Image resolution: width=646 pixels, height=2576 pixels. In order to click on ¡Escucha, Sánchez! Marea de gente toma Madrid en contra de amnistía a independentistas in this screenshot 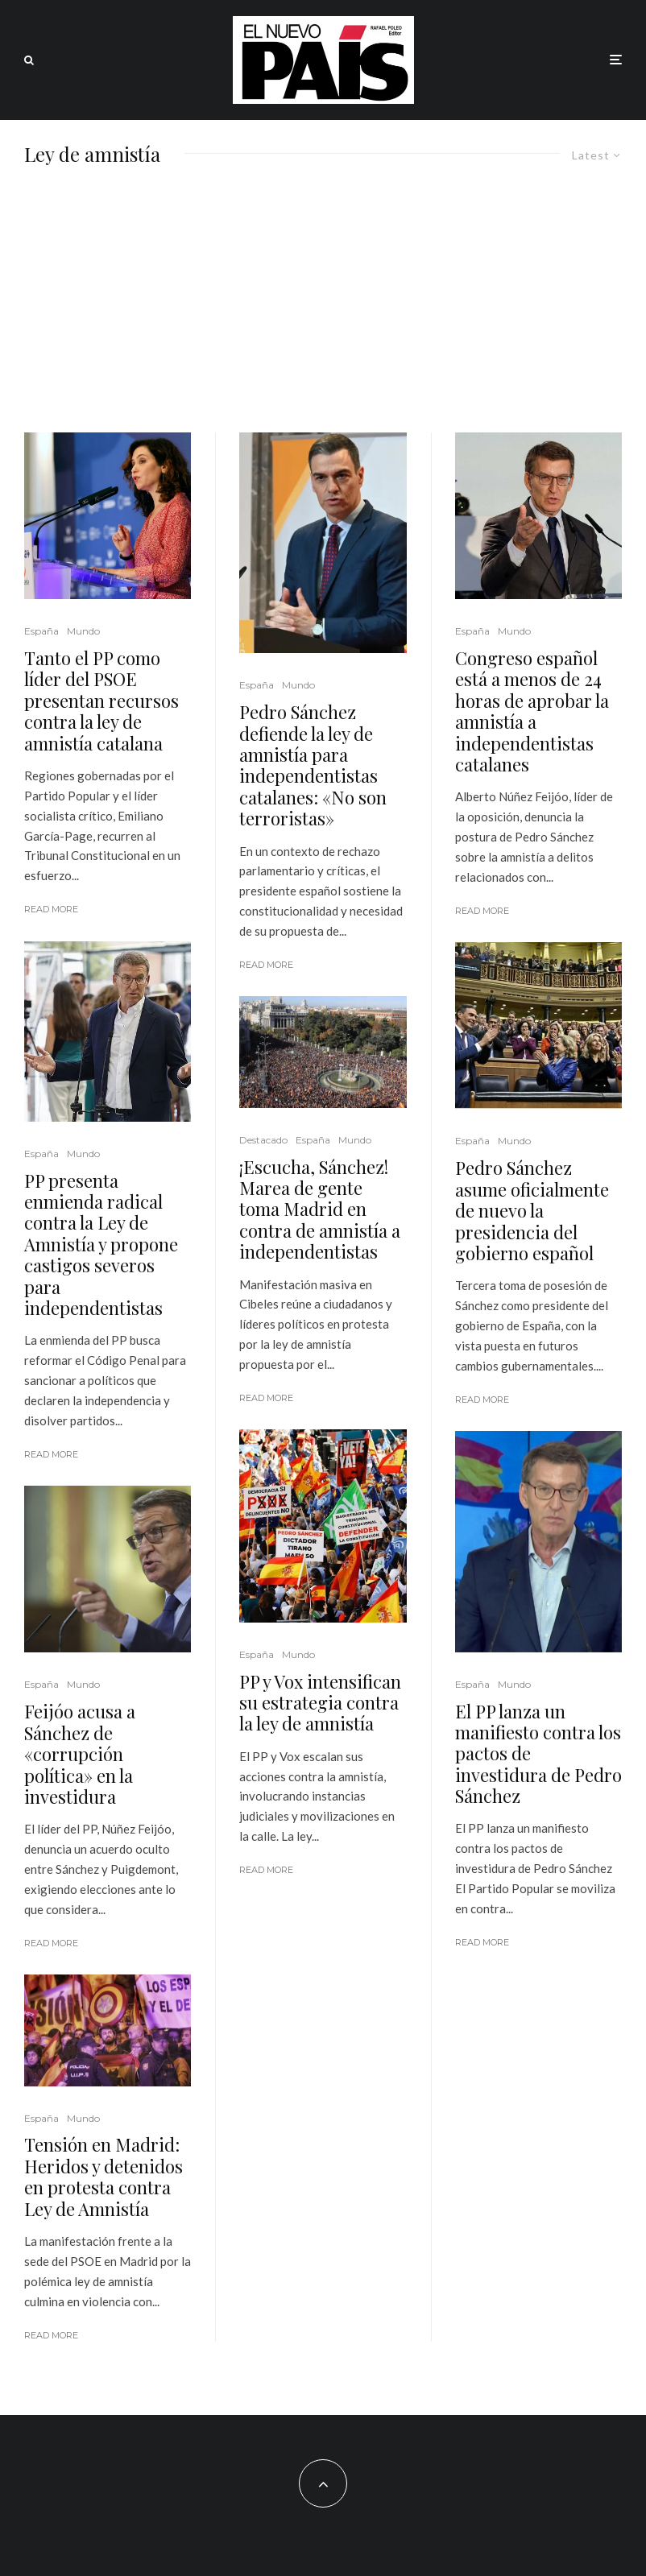, I will do `click(319, 1209)`.